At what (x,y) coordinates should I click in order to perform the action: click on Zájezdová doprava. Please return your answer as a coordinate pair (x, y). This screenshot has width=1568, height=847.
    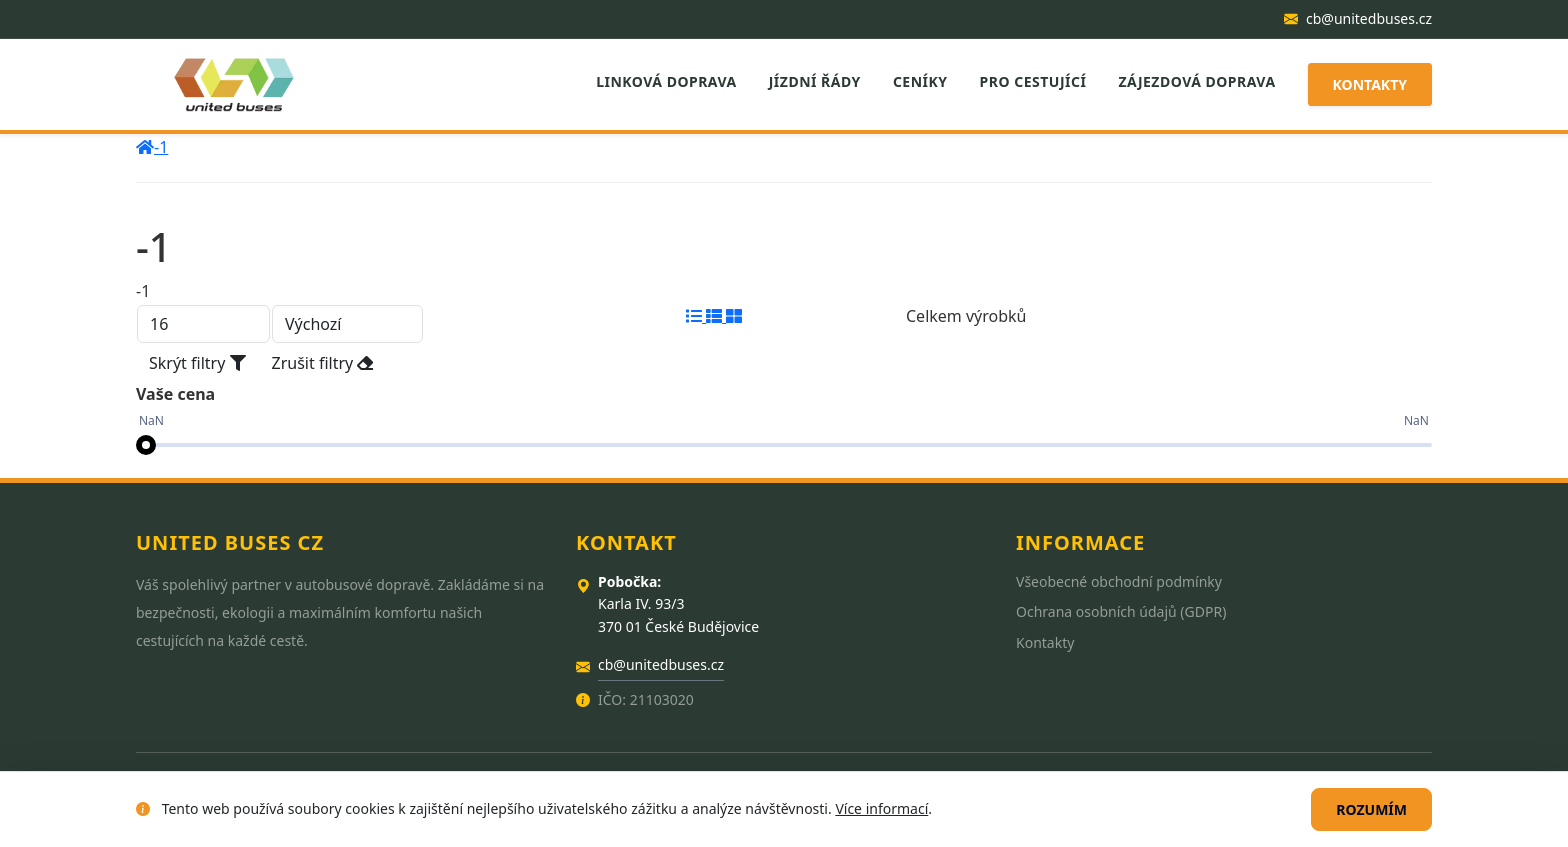
    Looking at the image, I should click on (1196, 81).